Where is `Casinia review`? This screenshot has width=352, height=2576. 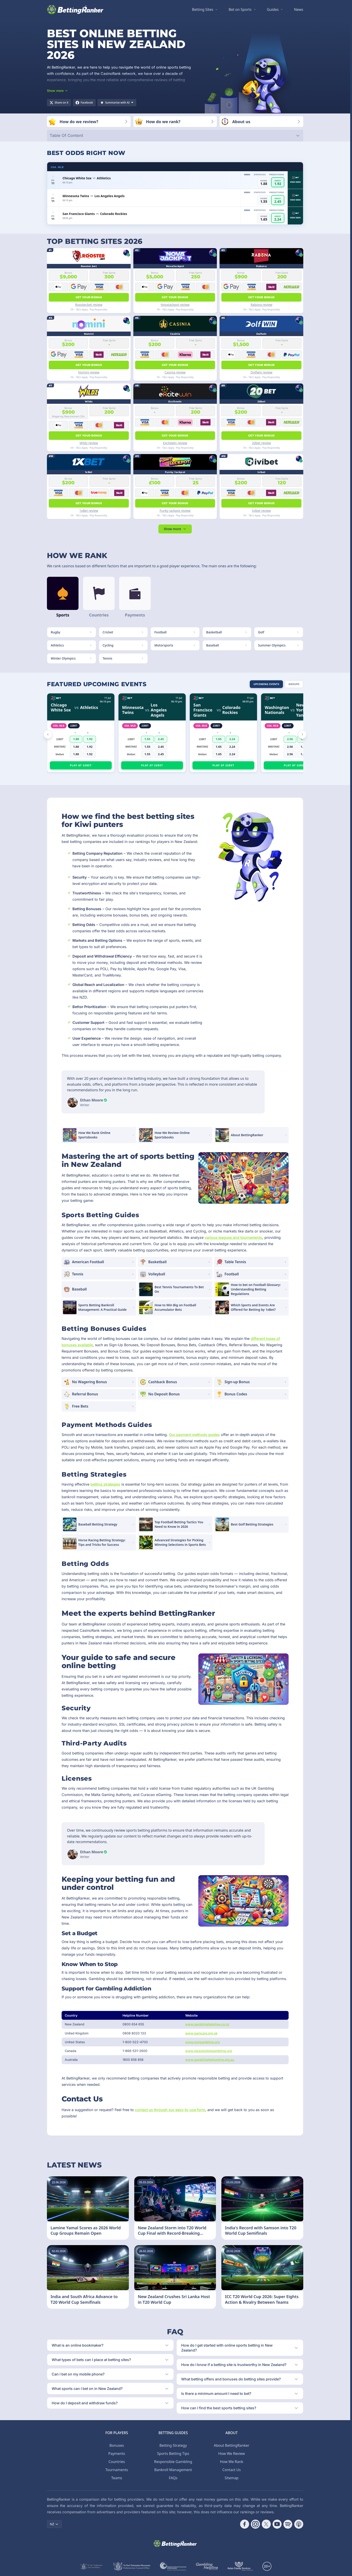
Casinia review is located at coordinates (174, 372).